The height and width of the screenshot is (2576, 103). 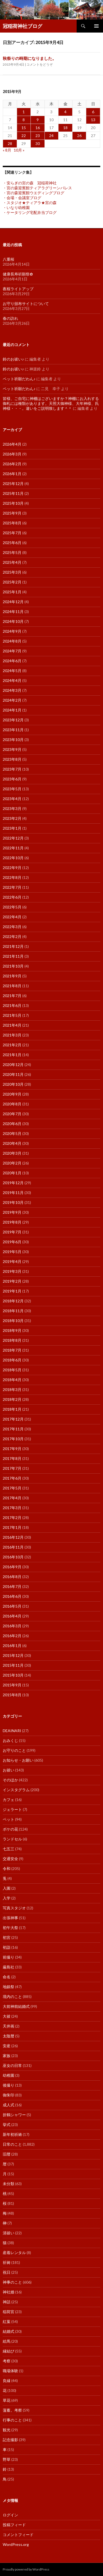 I want to click on ペット, so click(x=8, y=1819).